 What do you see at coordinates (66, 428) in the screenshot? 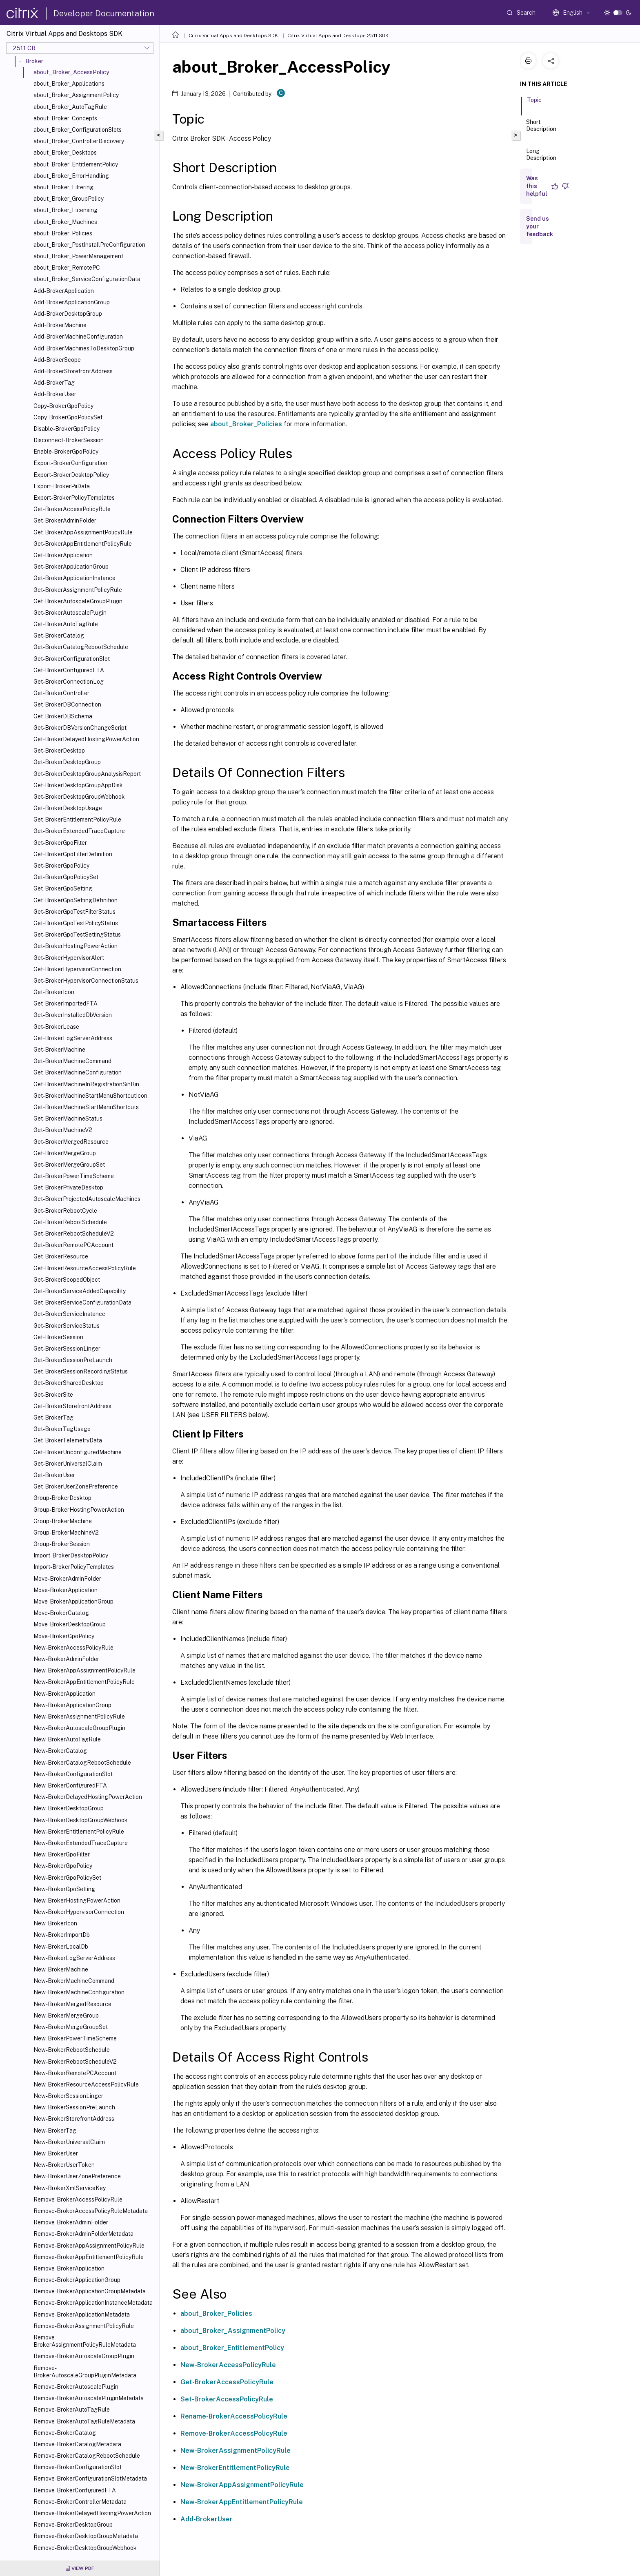
I see `Disable-BrokerGpoPolicy` at bounding box center [66, 428].